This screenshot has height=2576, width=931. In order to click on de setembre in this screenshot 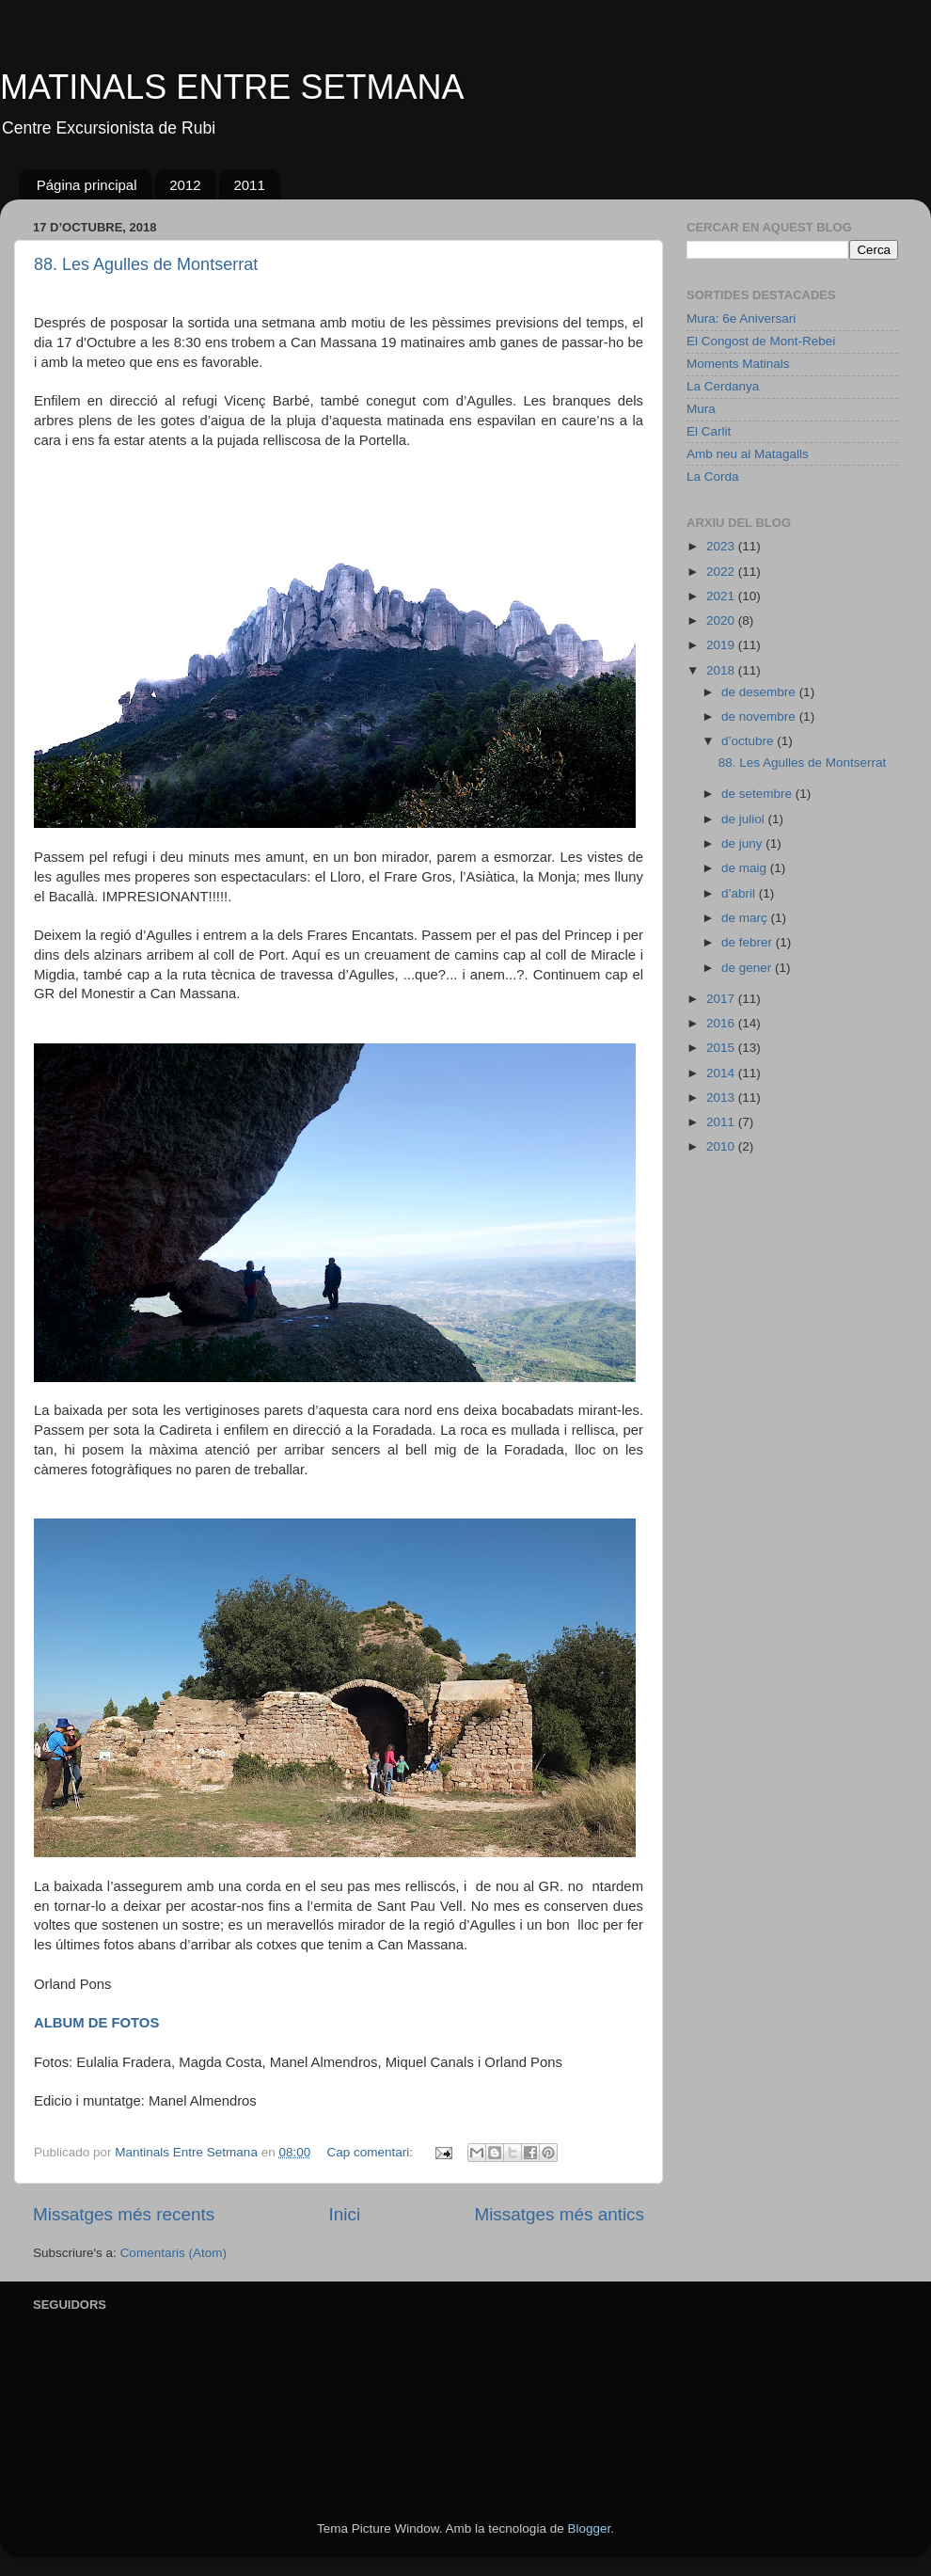, I will do `click(758, 794)`.